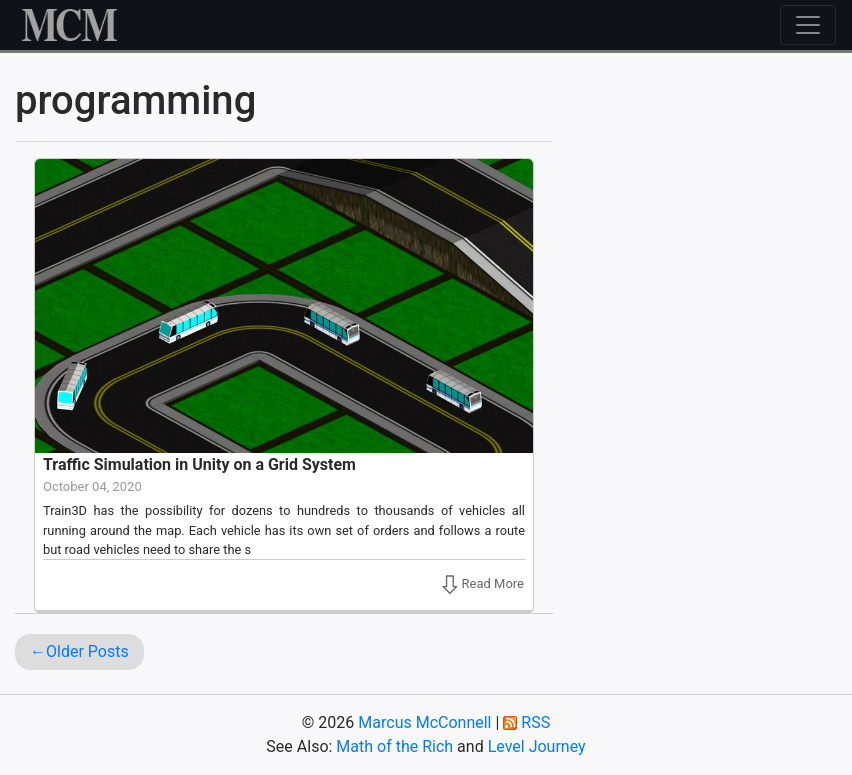  Describe the element at coordinates (199, 464) in the screenshot. I see `Traffic Simulation in Unity on a Grid System` at that location.